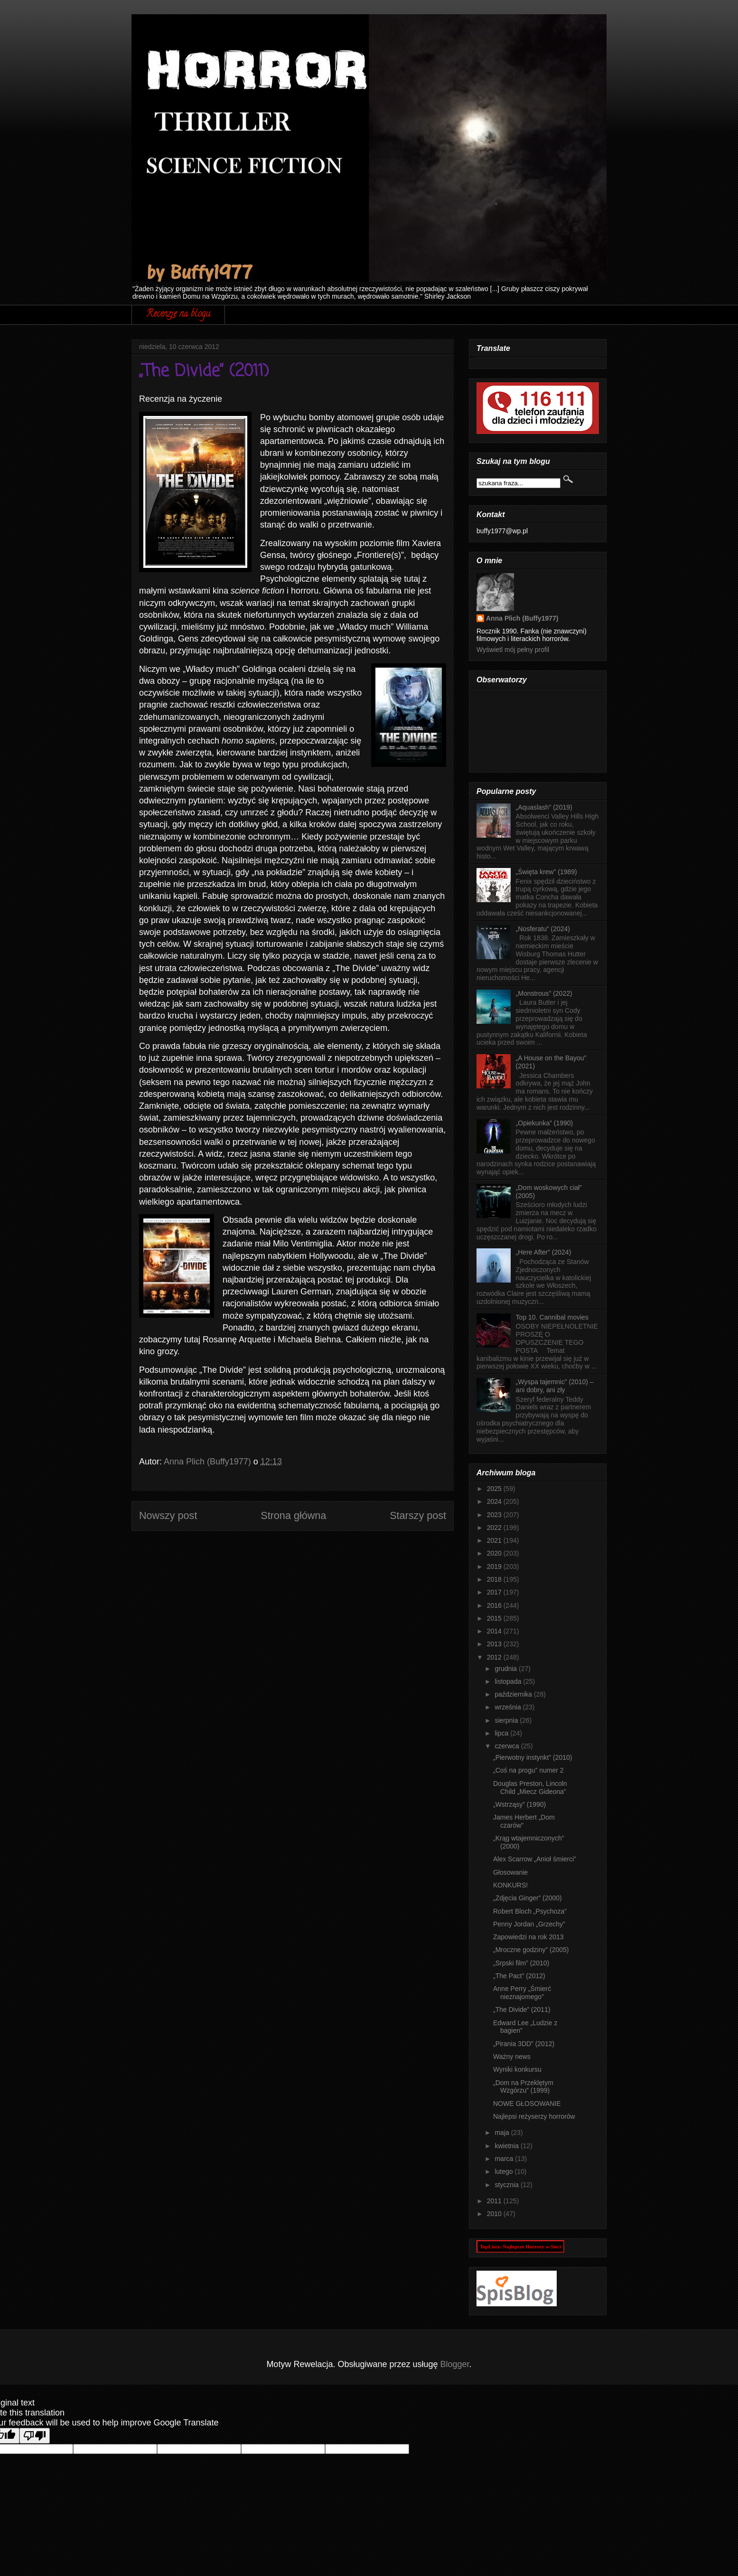 This screenshot has width=738, height=2576. Describe the element at coordinates (531, 1949) in the screenshot. I see `„Mroczne godziny” (2005)` at that location.